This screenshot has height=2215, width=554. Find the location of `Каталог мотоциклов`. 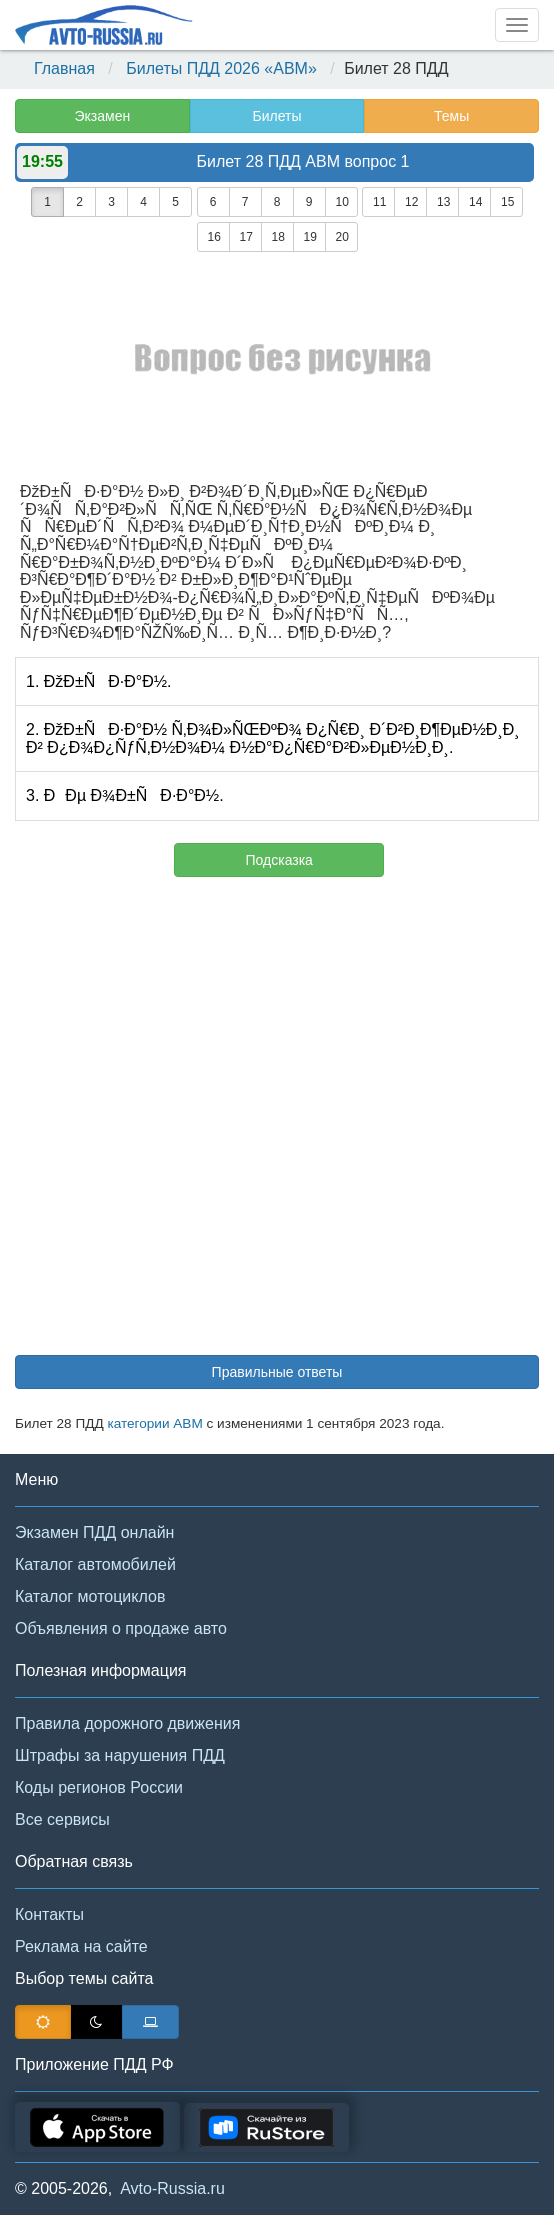

Каталог мотоциклов is located at coordinates (90, 1596).